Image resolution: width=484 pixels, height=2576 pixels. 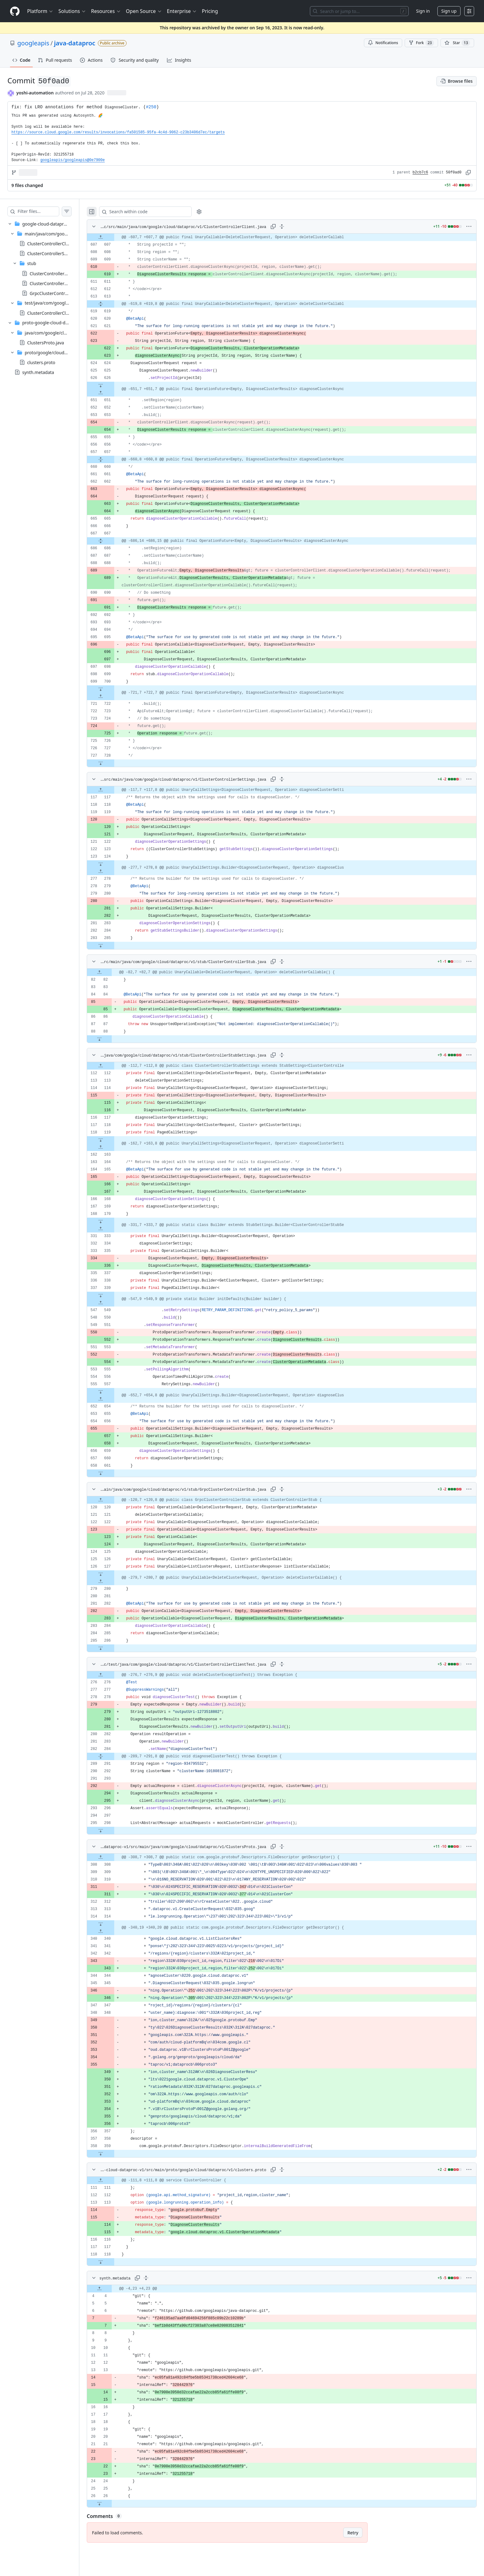 I want to click on [Expand file from line 284 to line 291], so click(x=113, y=1756).